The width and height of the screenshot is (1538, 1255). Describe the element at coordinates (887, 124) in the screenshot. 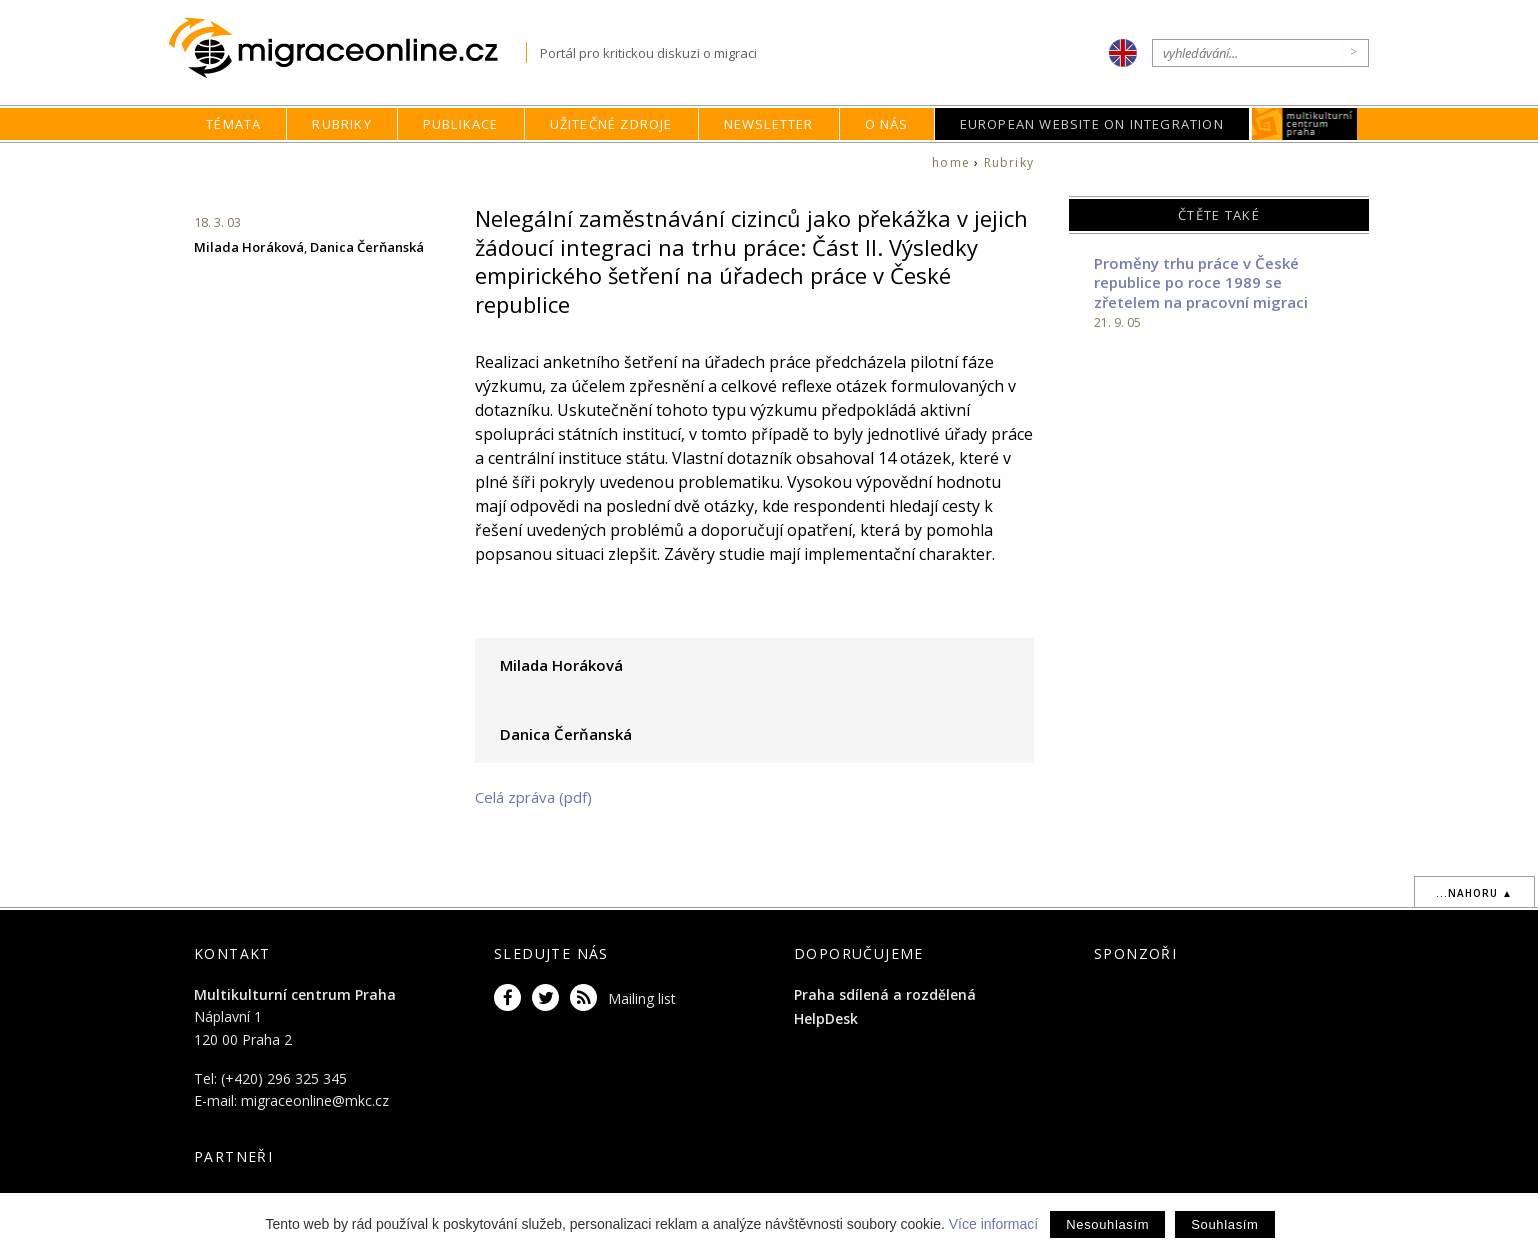

I see `O nás` at that location.